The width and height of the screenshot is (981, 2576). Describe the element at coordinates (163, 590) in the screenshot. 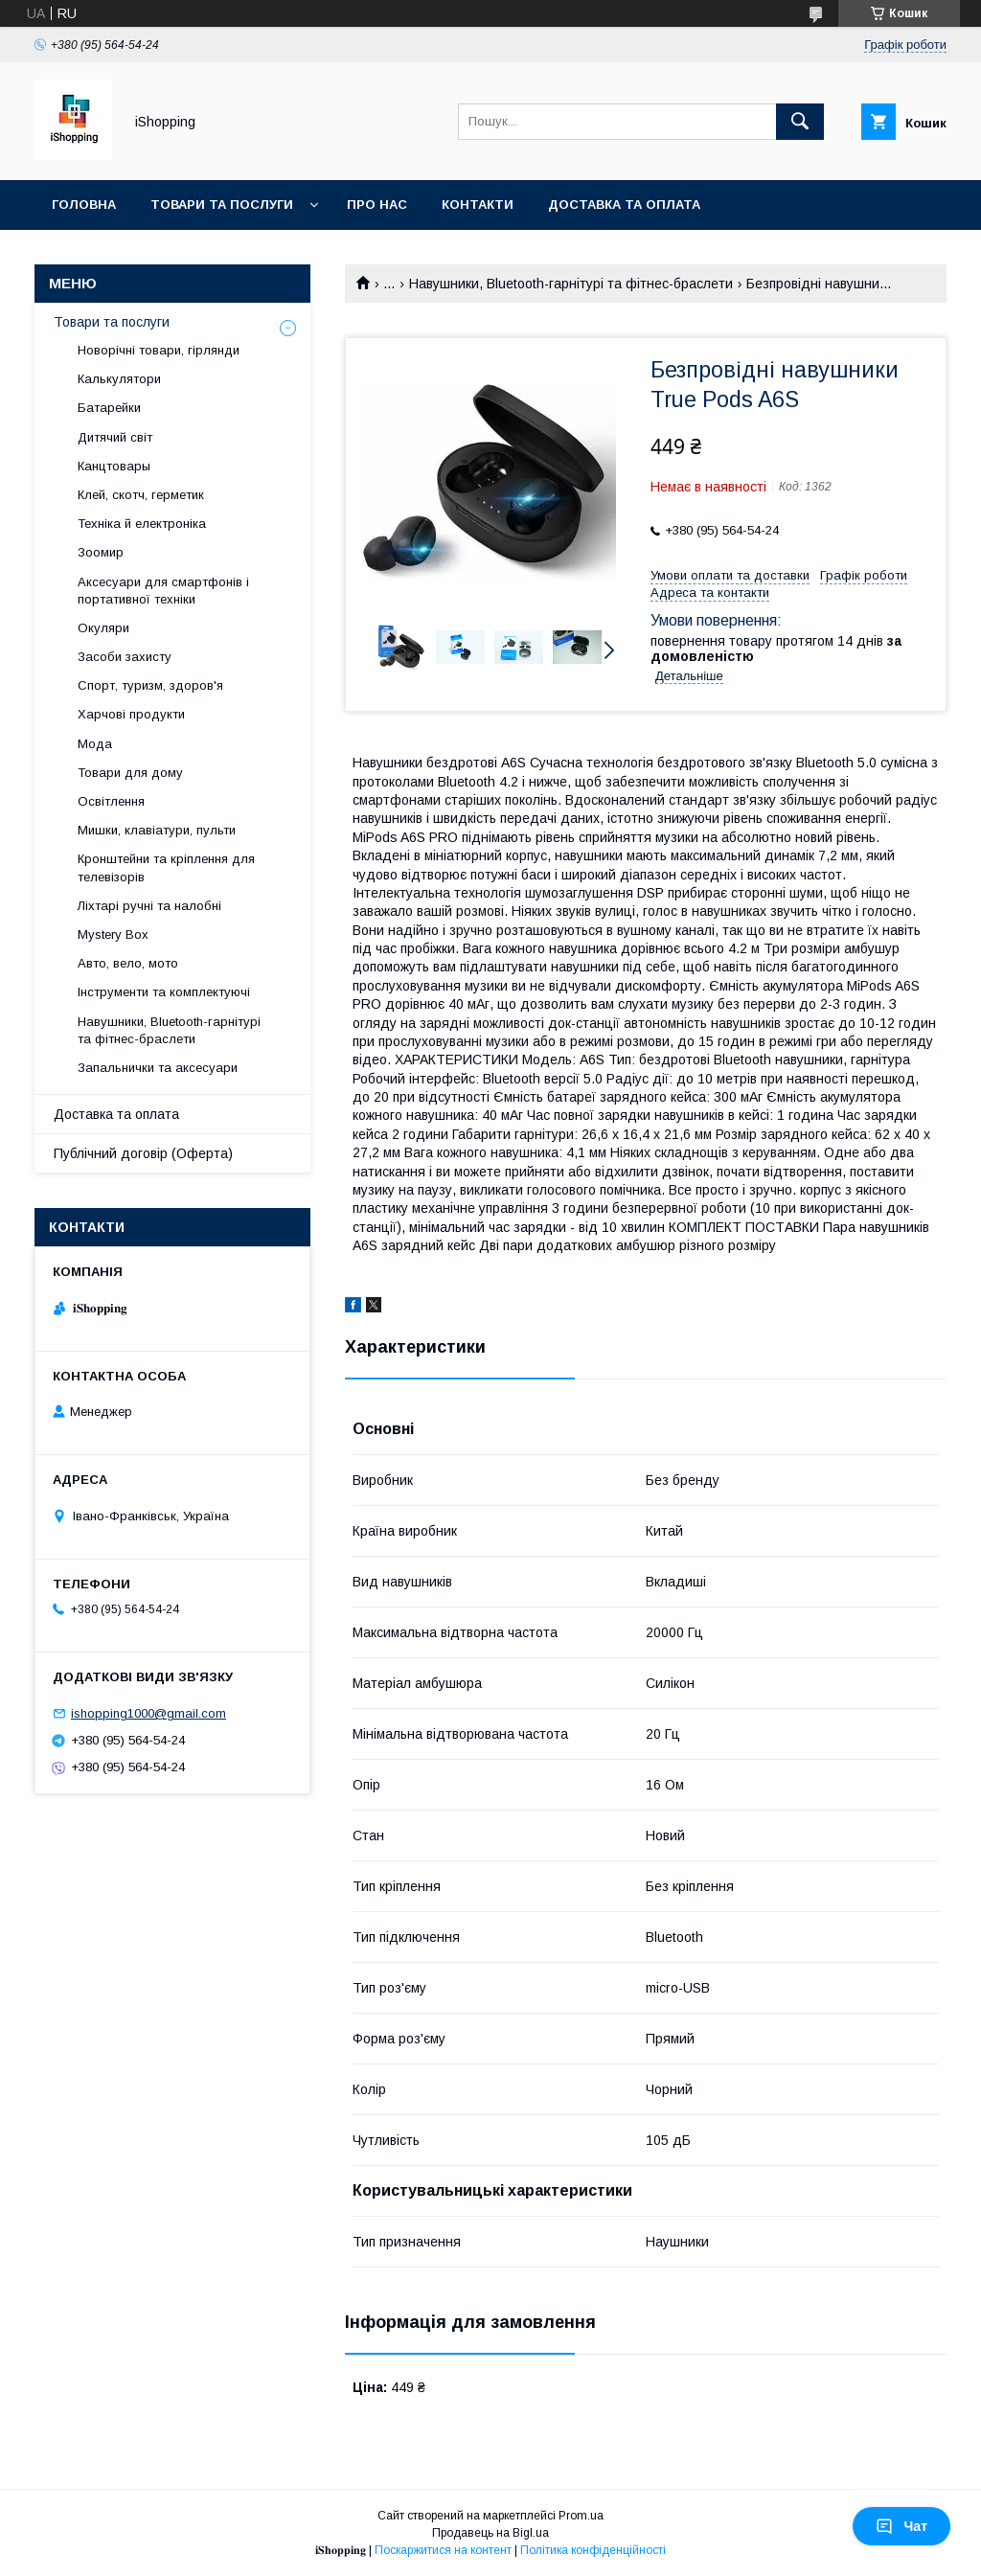

I see `Аксесуари для смартфонів і портативної техніки` at that location.